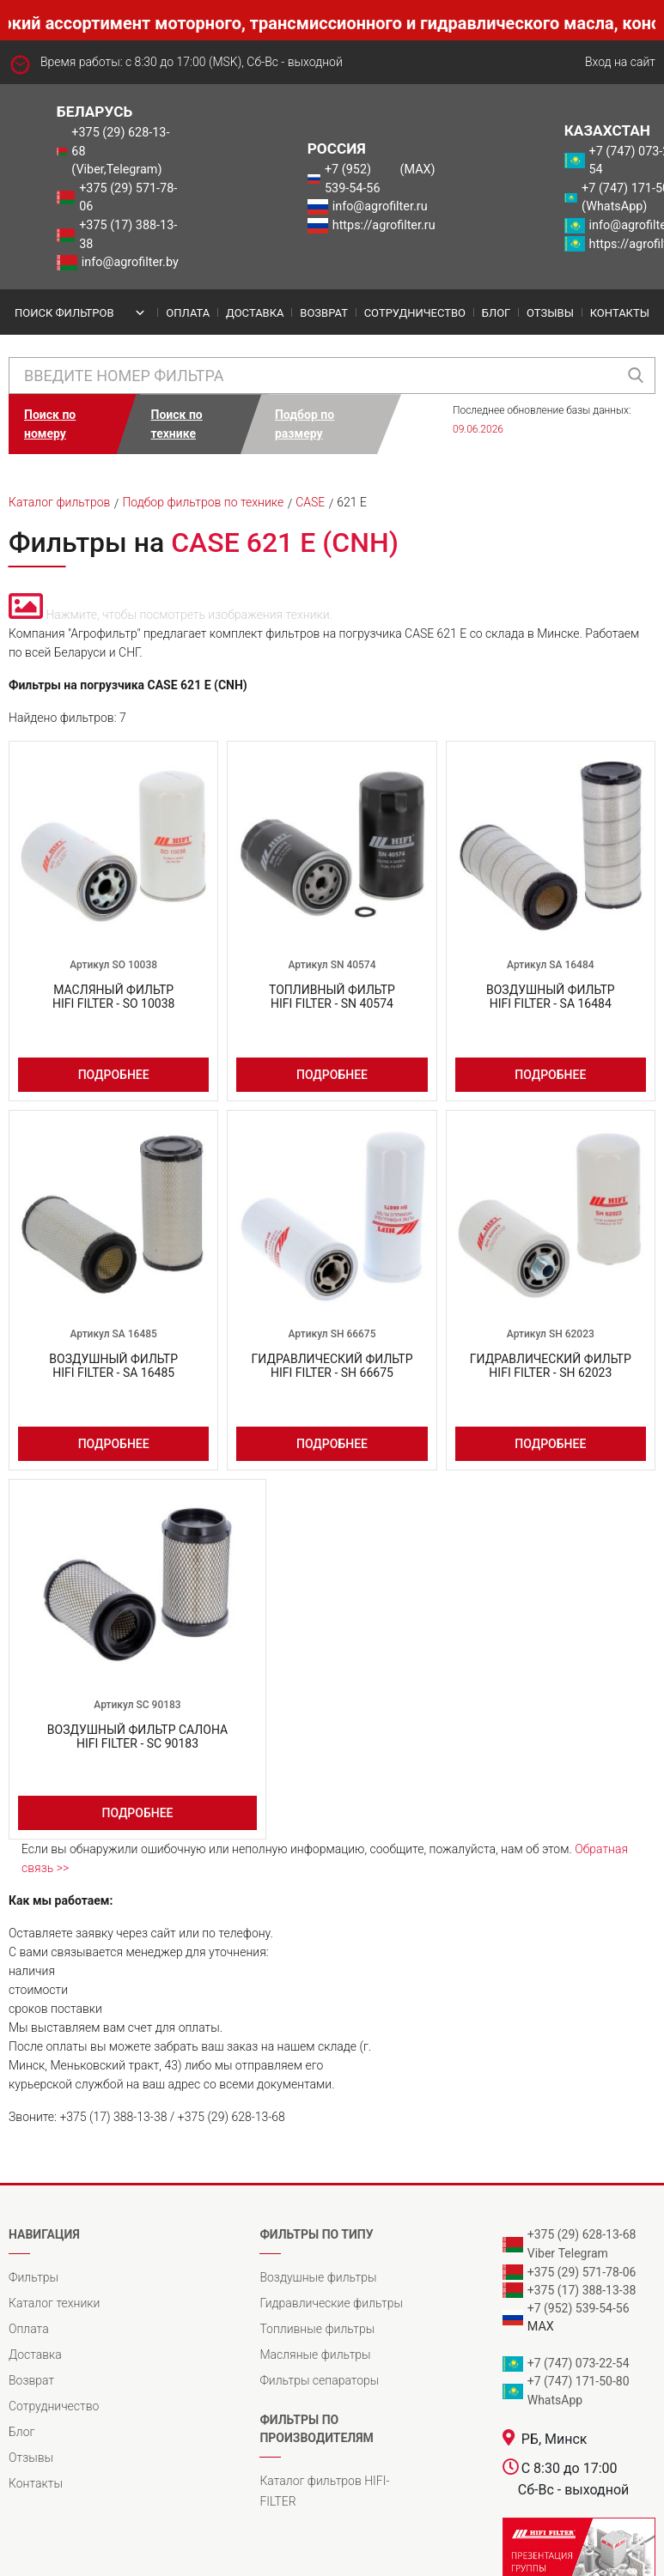  Describe the element at coordinates (128, 235) in the screenshot. I see `+375 (17) 388-13-38` at that location.